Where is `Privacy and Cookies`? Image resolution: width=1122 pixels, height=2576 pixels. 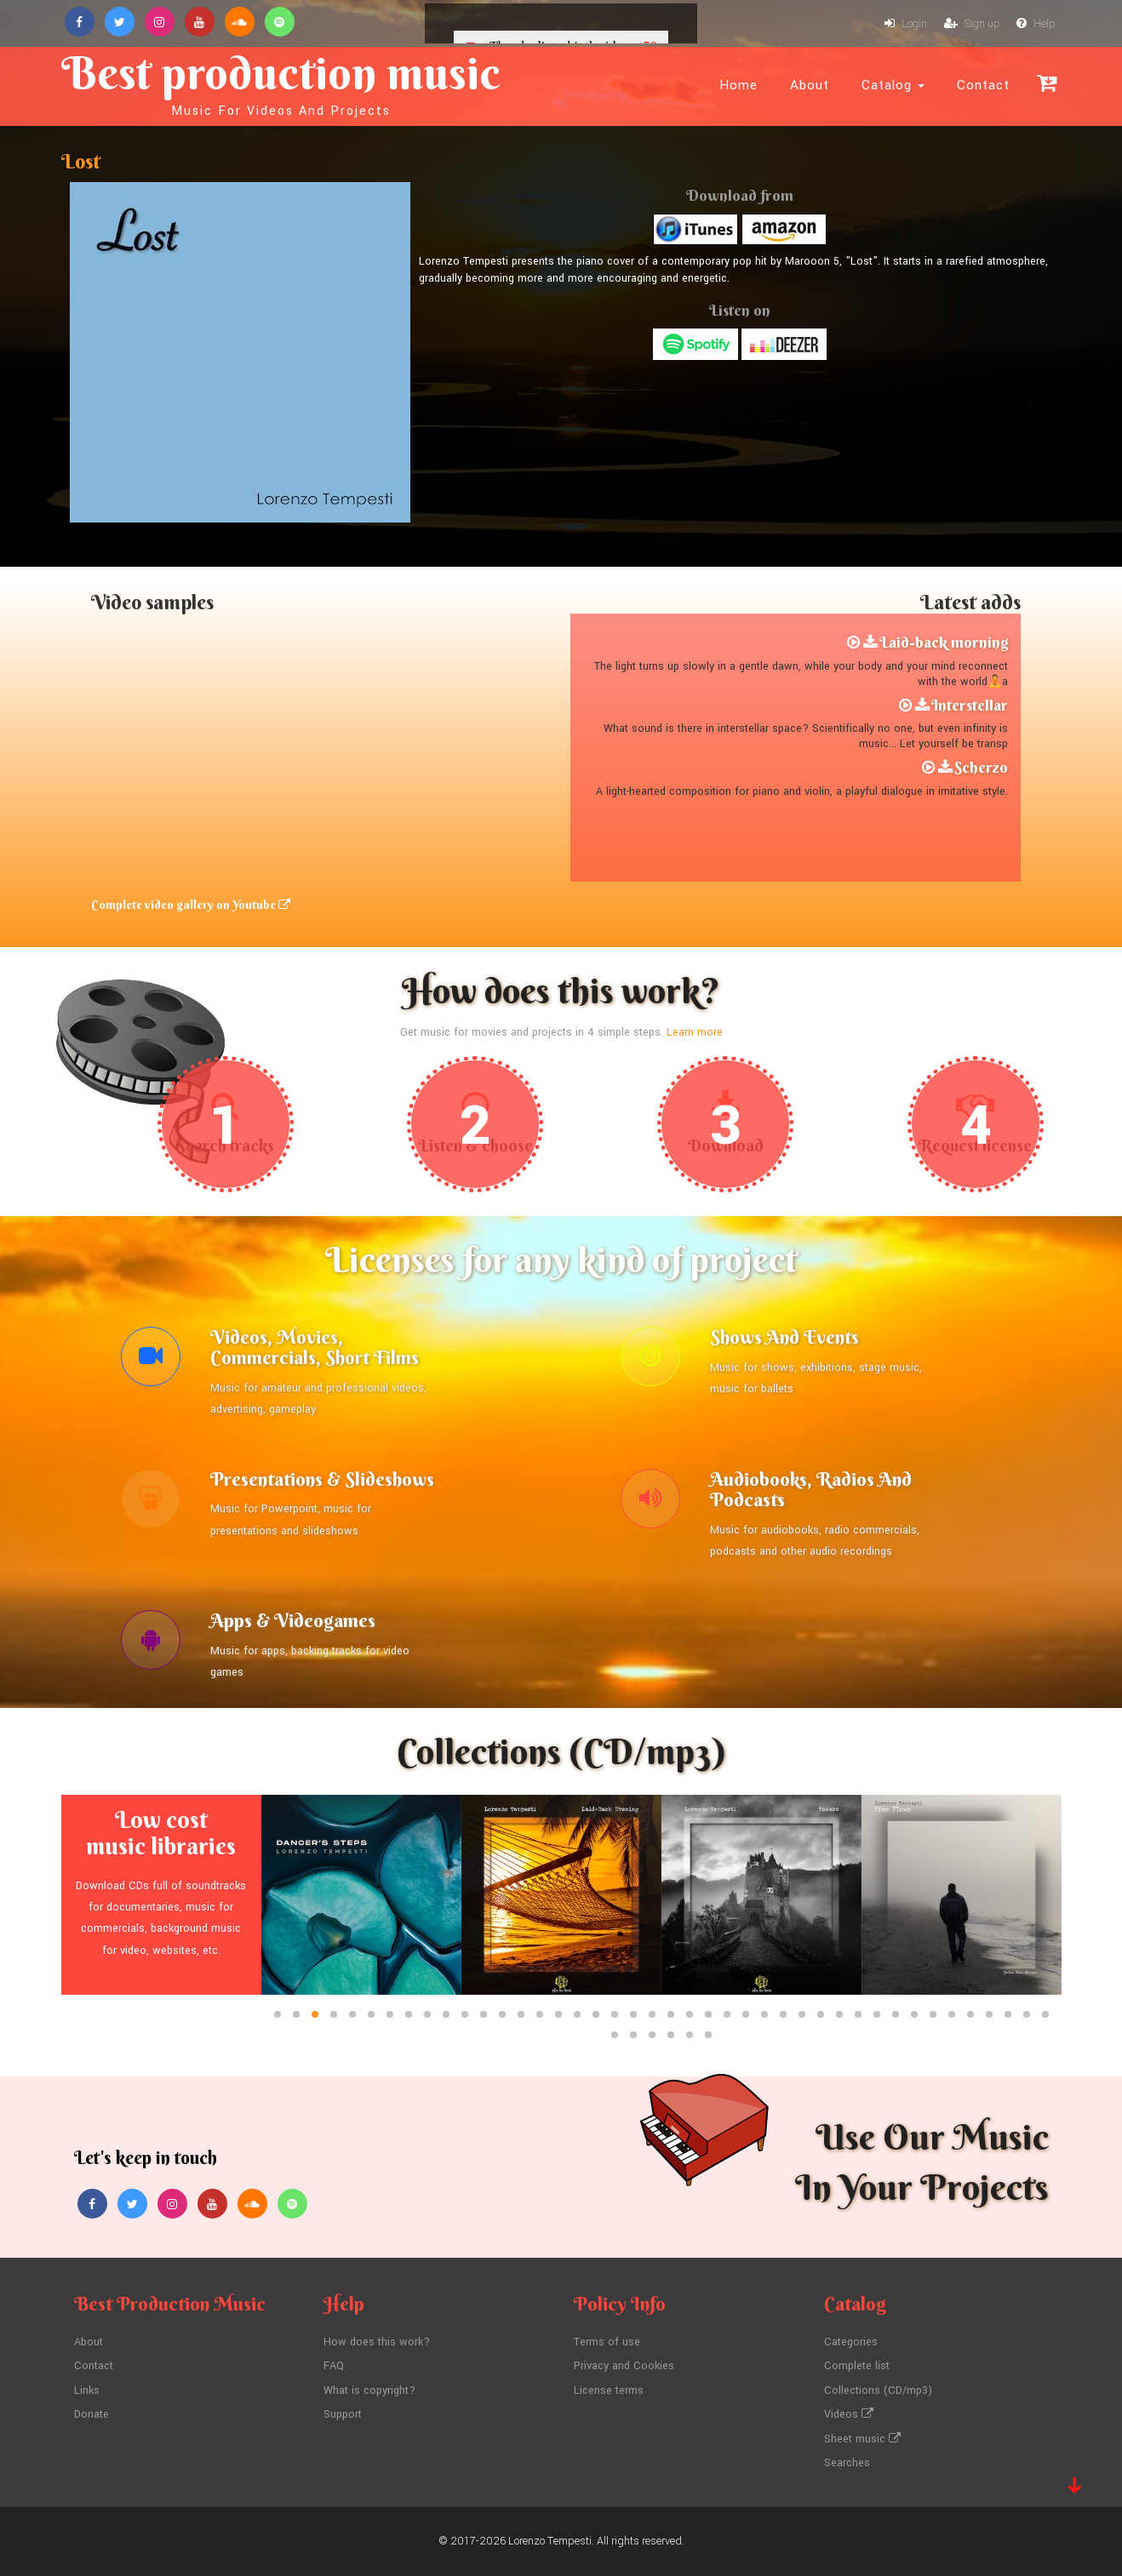
Privacy and Cookies is located at coordinates (624, 2365).